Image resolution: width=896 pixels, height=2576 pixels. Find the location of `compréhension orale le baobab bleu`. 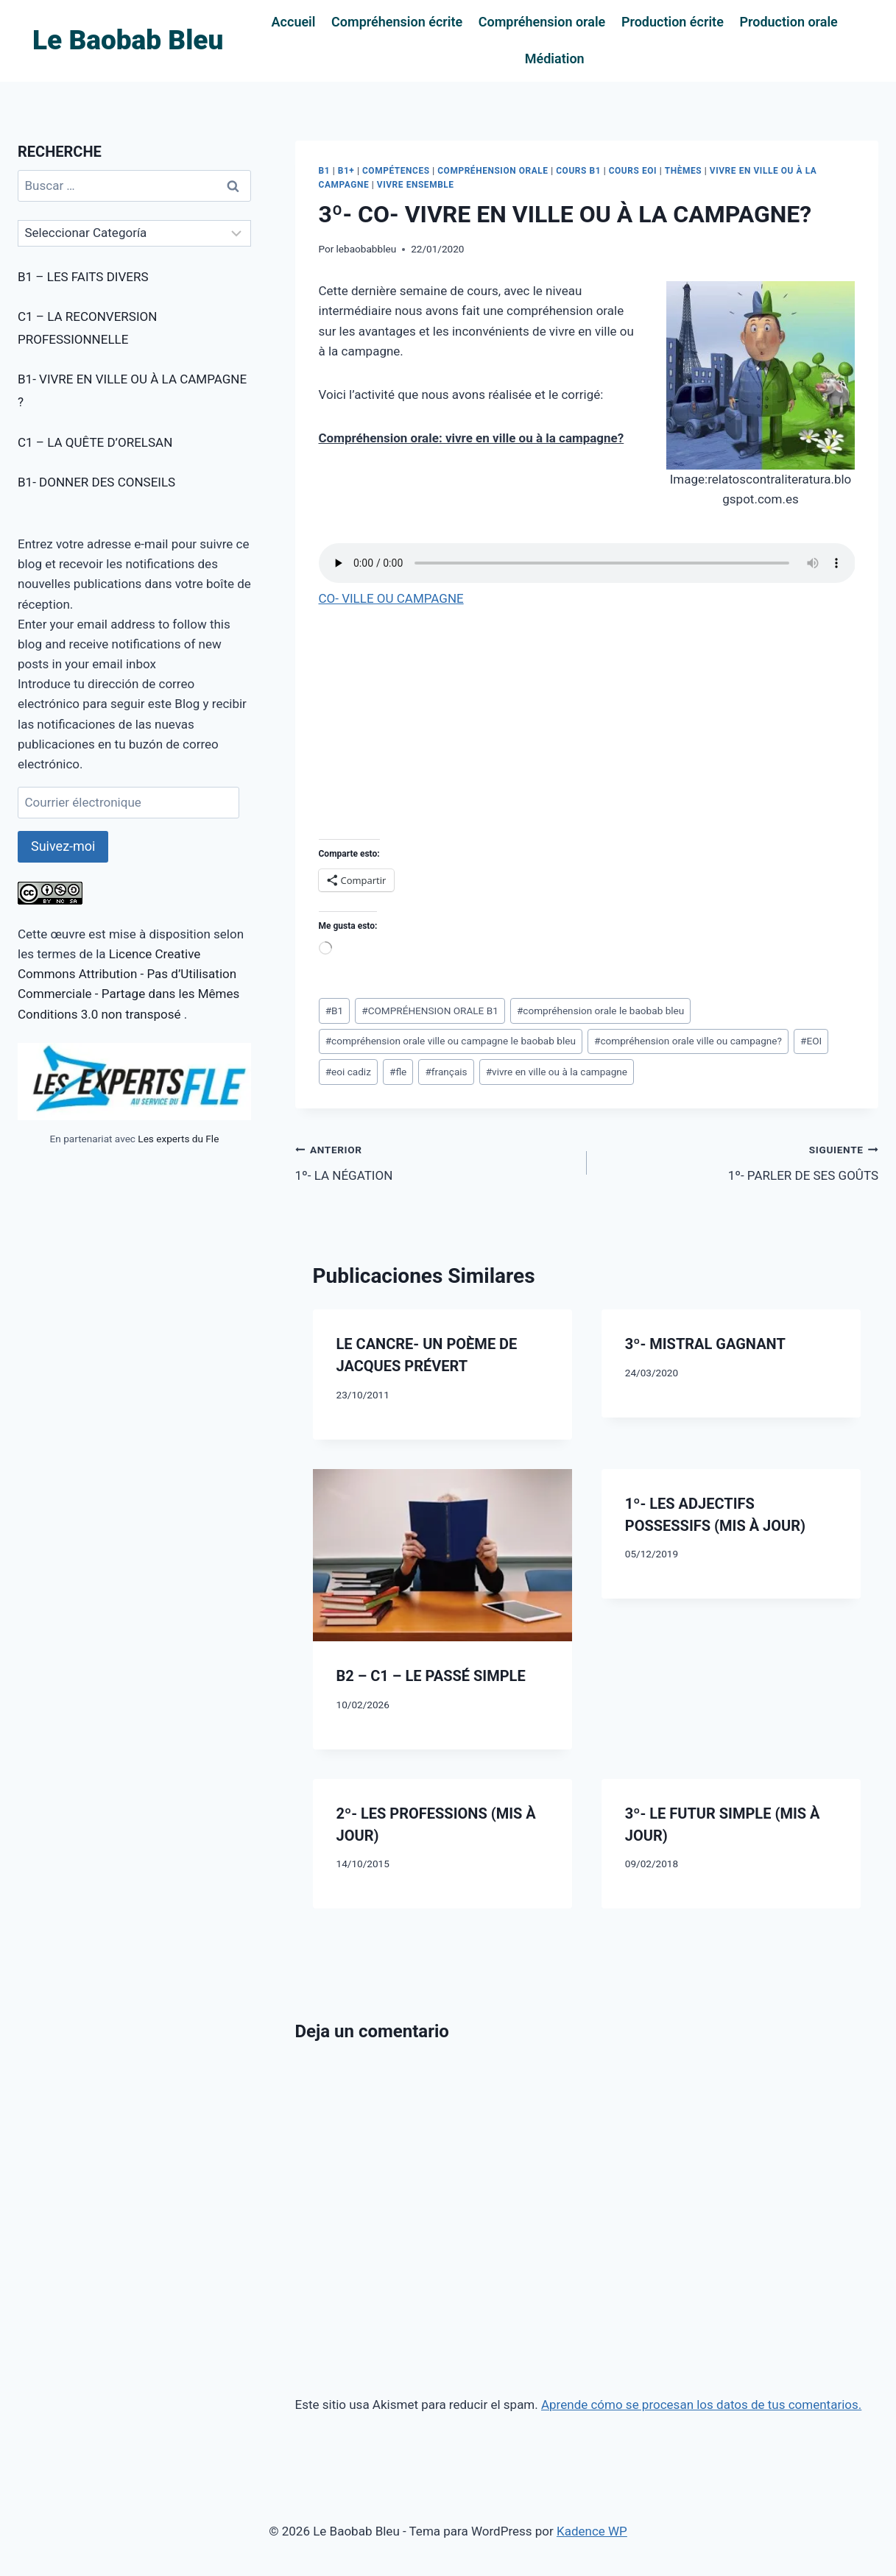

compréhension orale le baobab bleu is located at coordinates (600, 1010).